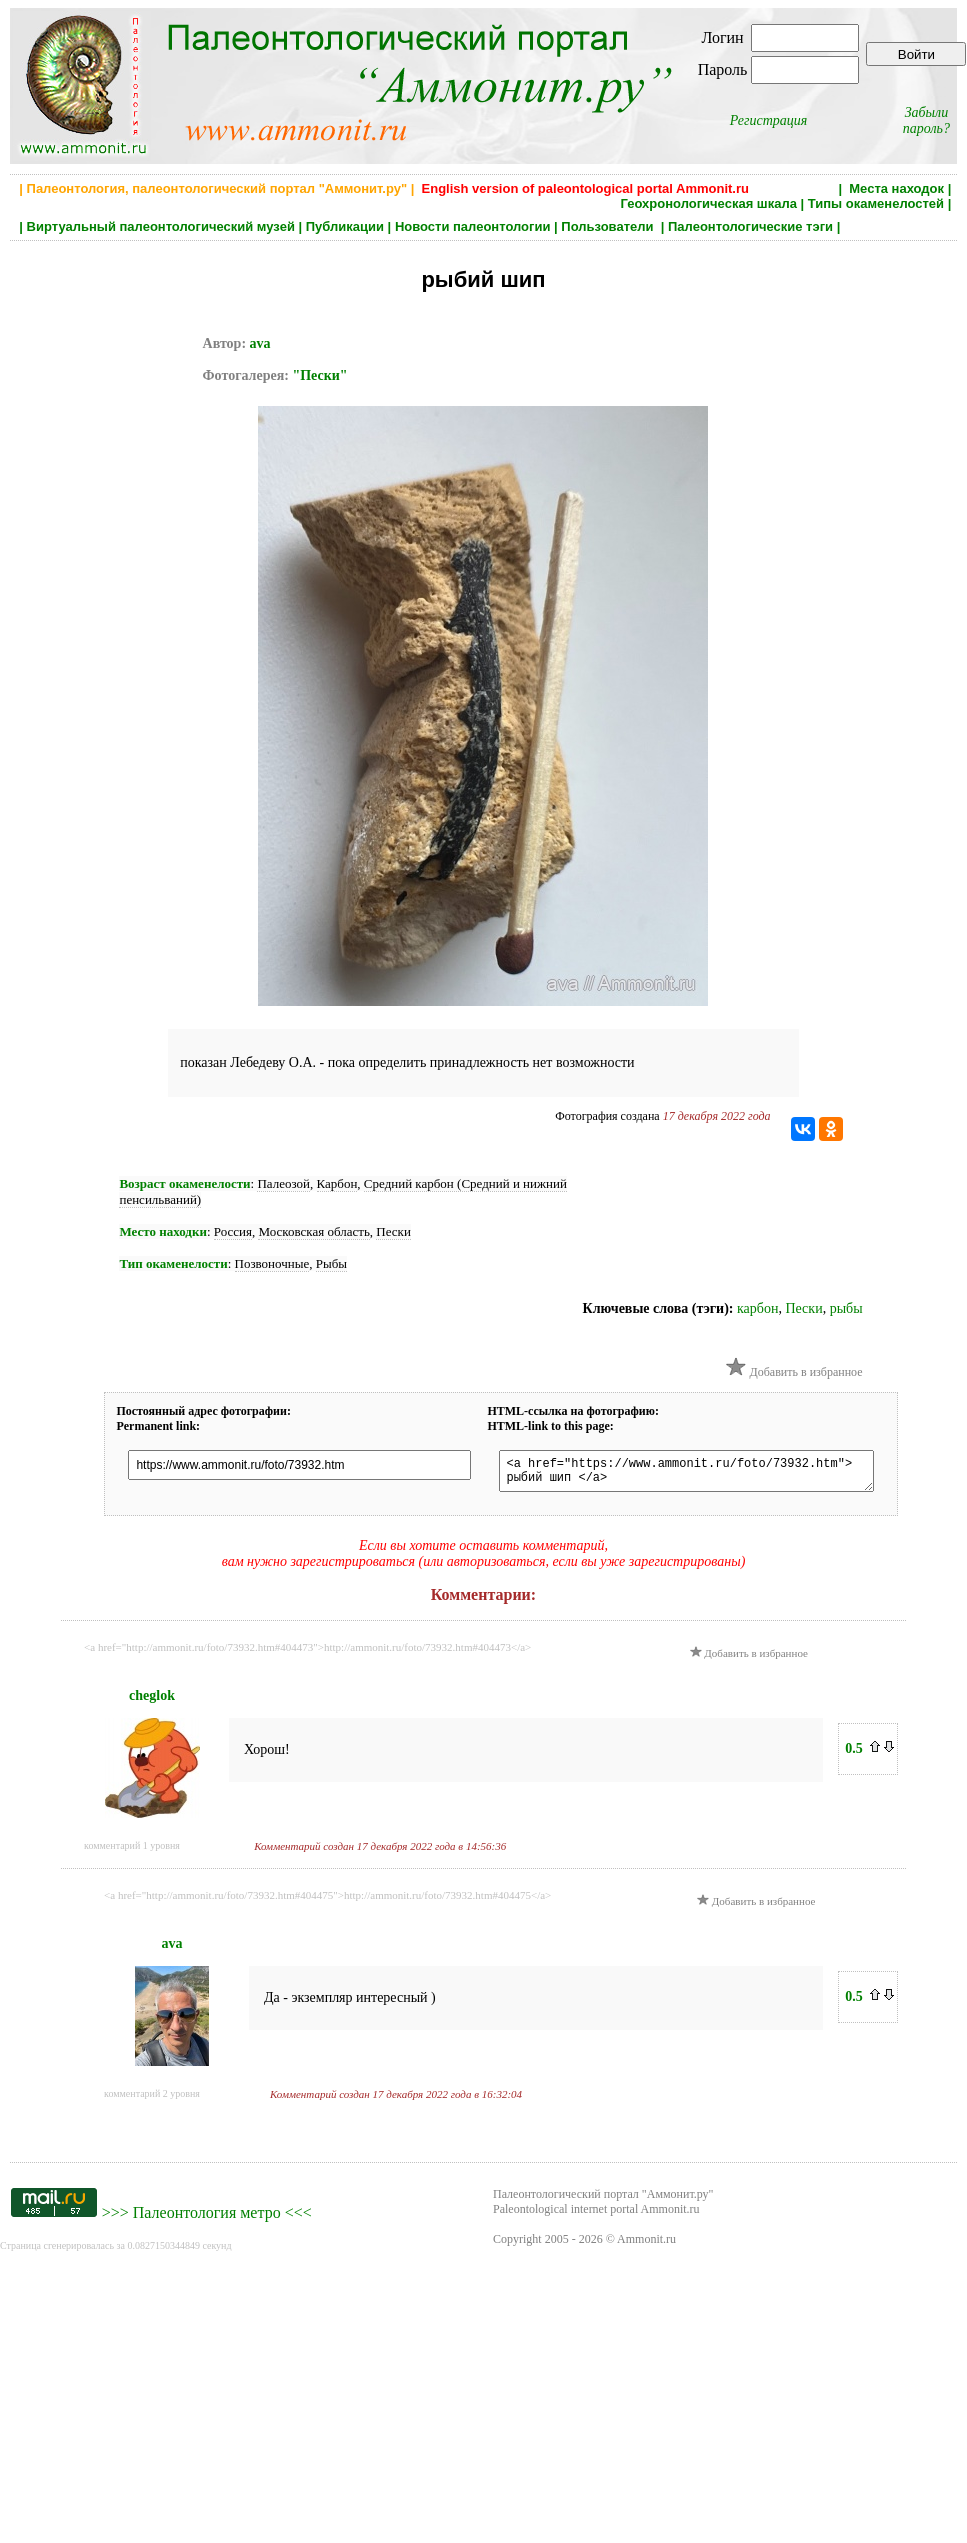  Describe the element at coordinates (260, 343) in the screenshot. I see `ava` at that location.